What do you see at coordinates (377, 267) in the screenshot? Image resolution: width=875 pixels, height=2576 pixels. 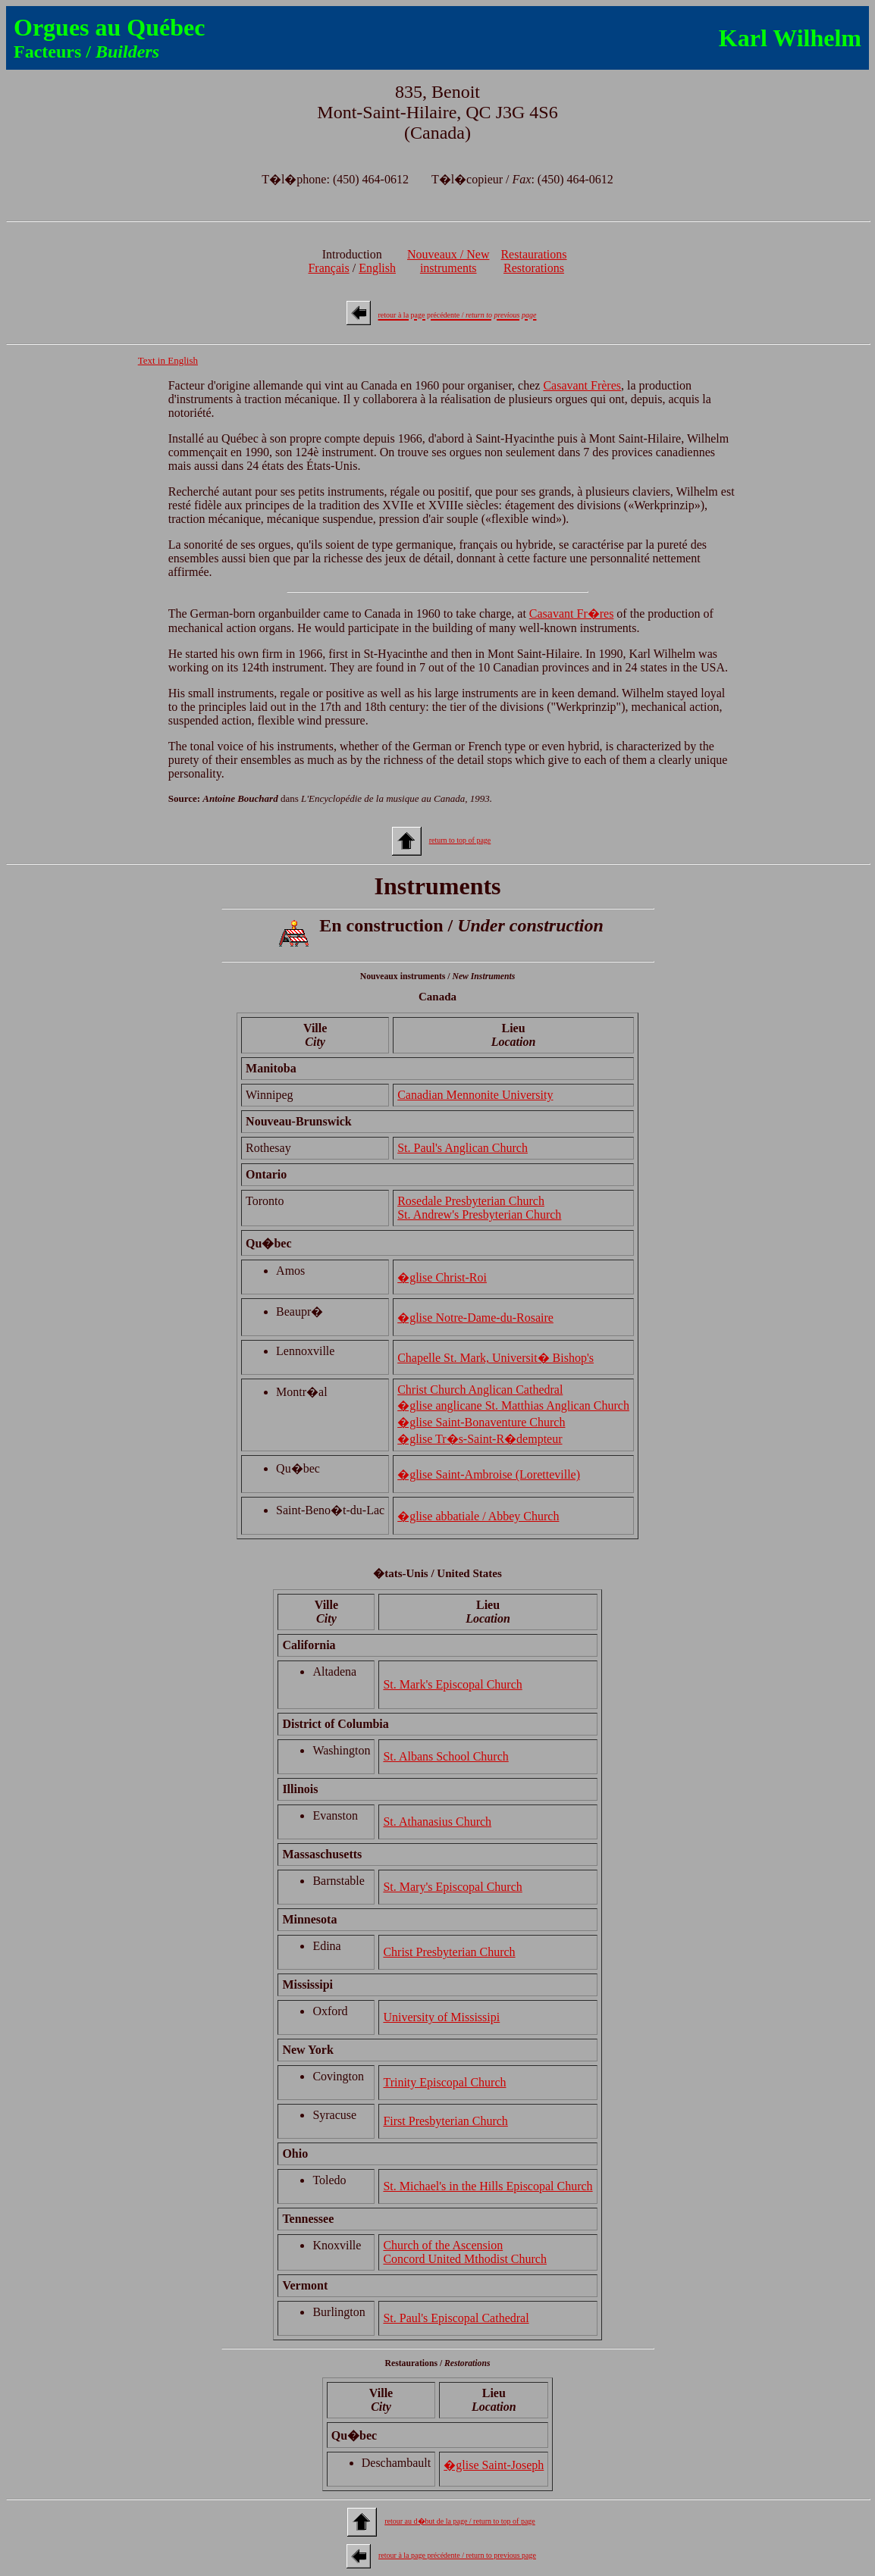 I see `English` at bounding box center [377, 267].